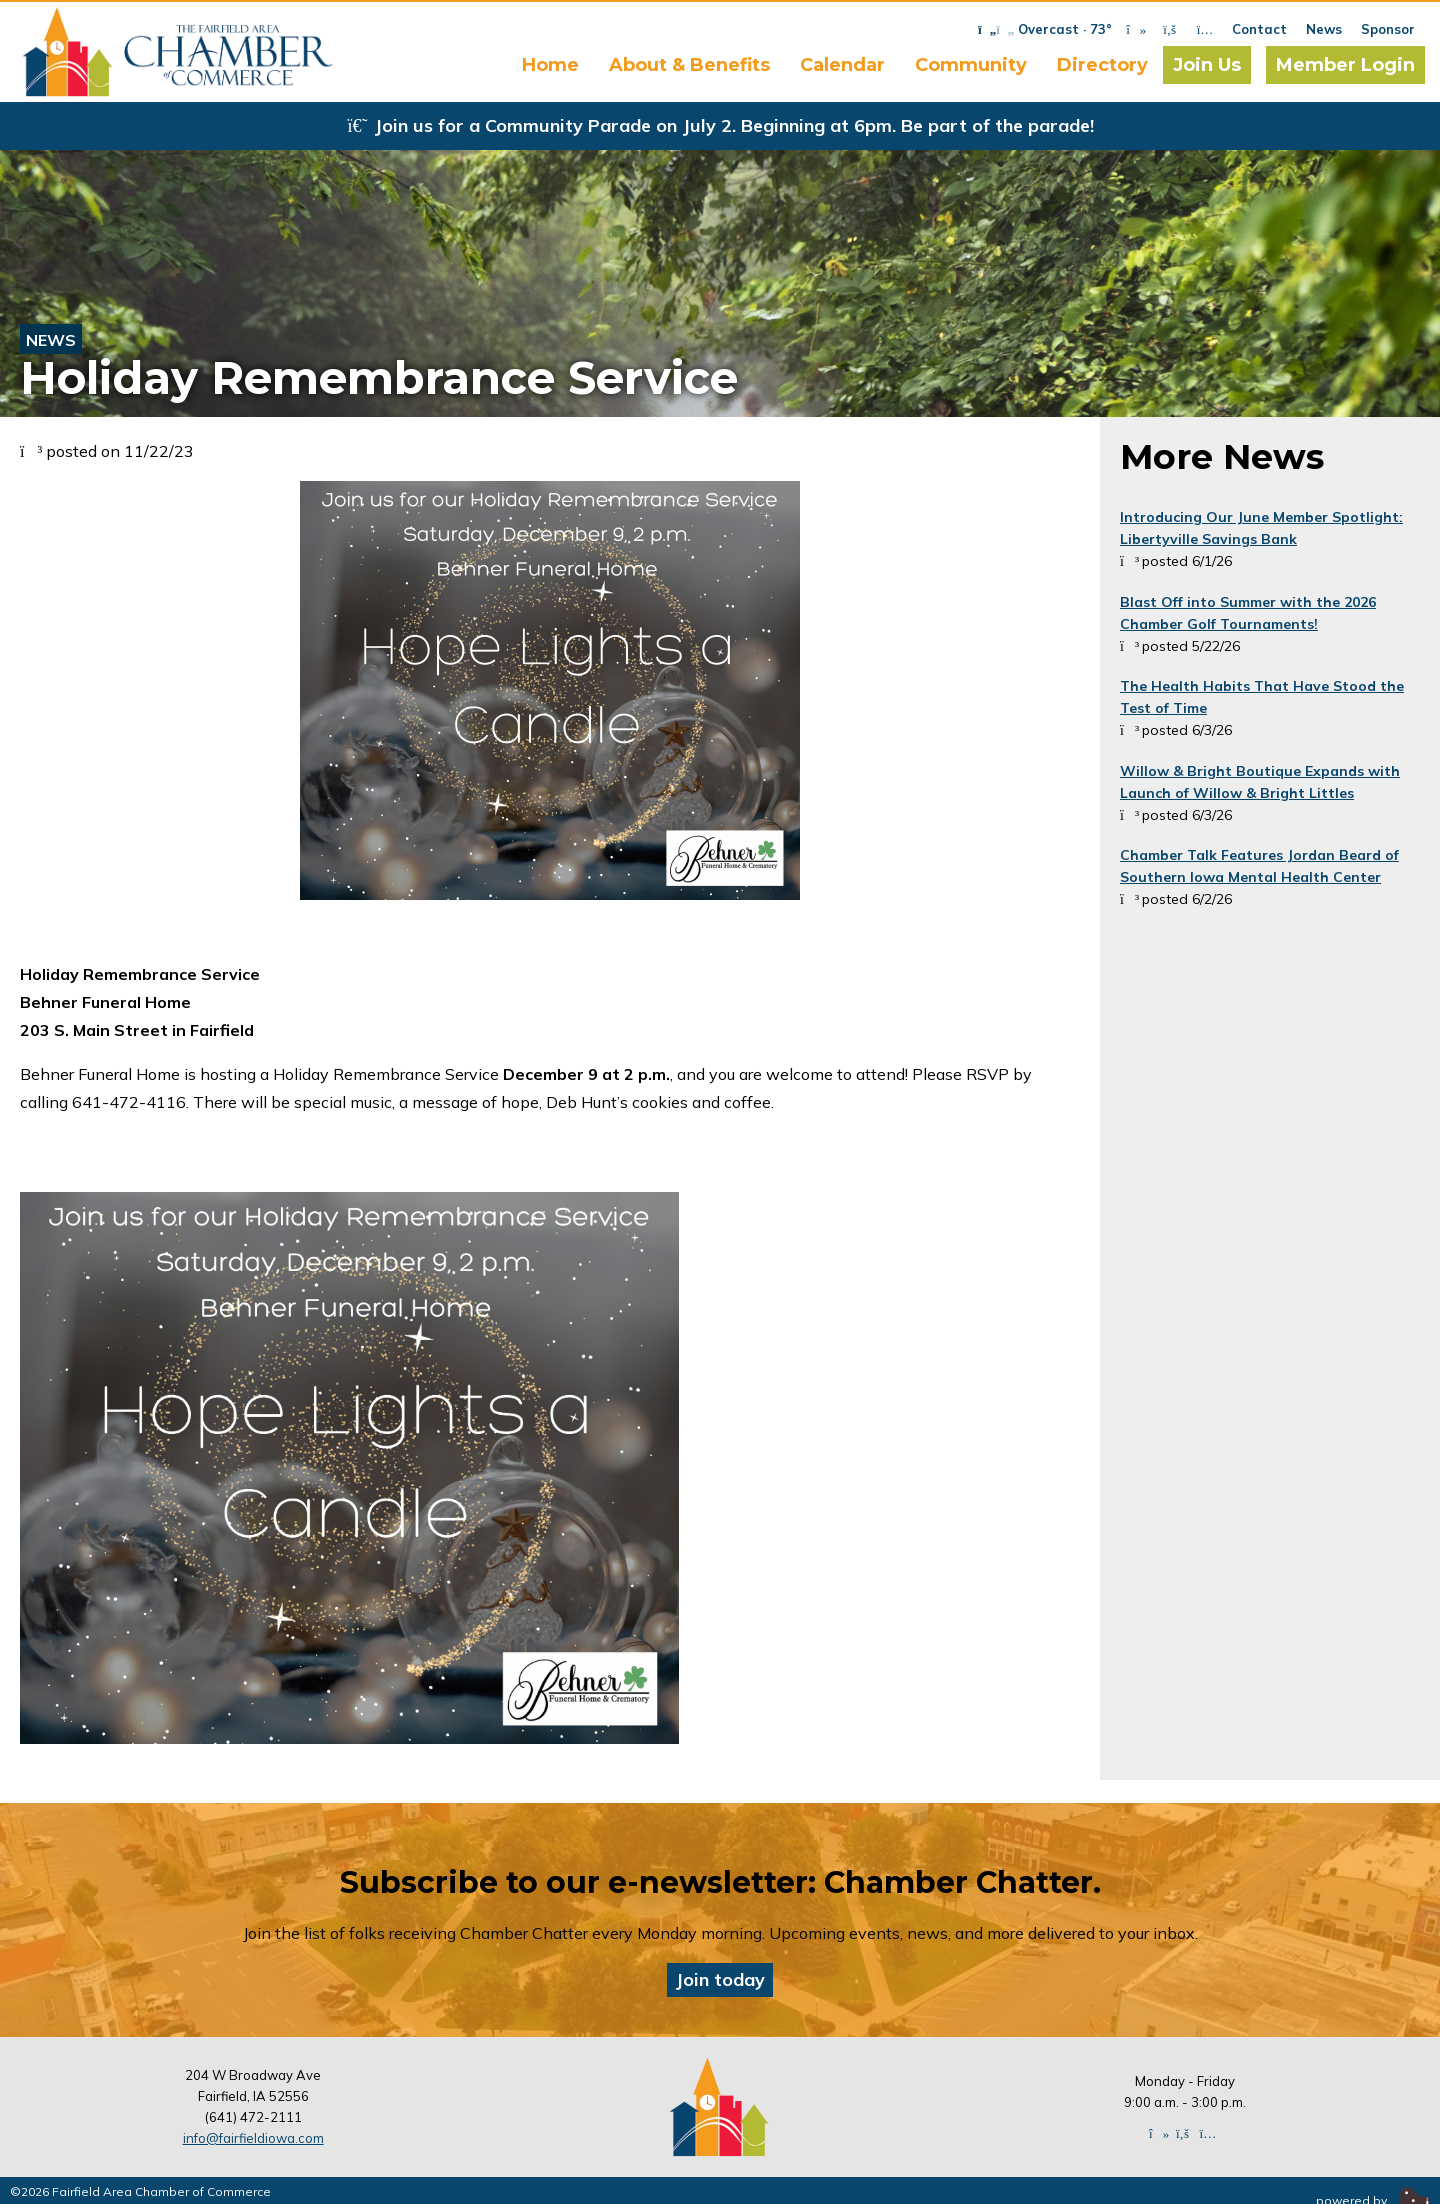 The width and height of the screenshot is (1440, 2204). I want to click on Sponsor, so click(1388, 29).